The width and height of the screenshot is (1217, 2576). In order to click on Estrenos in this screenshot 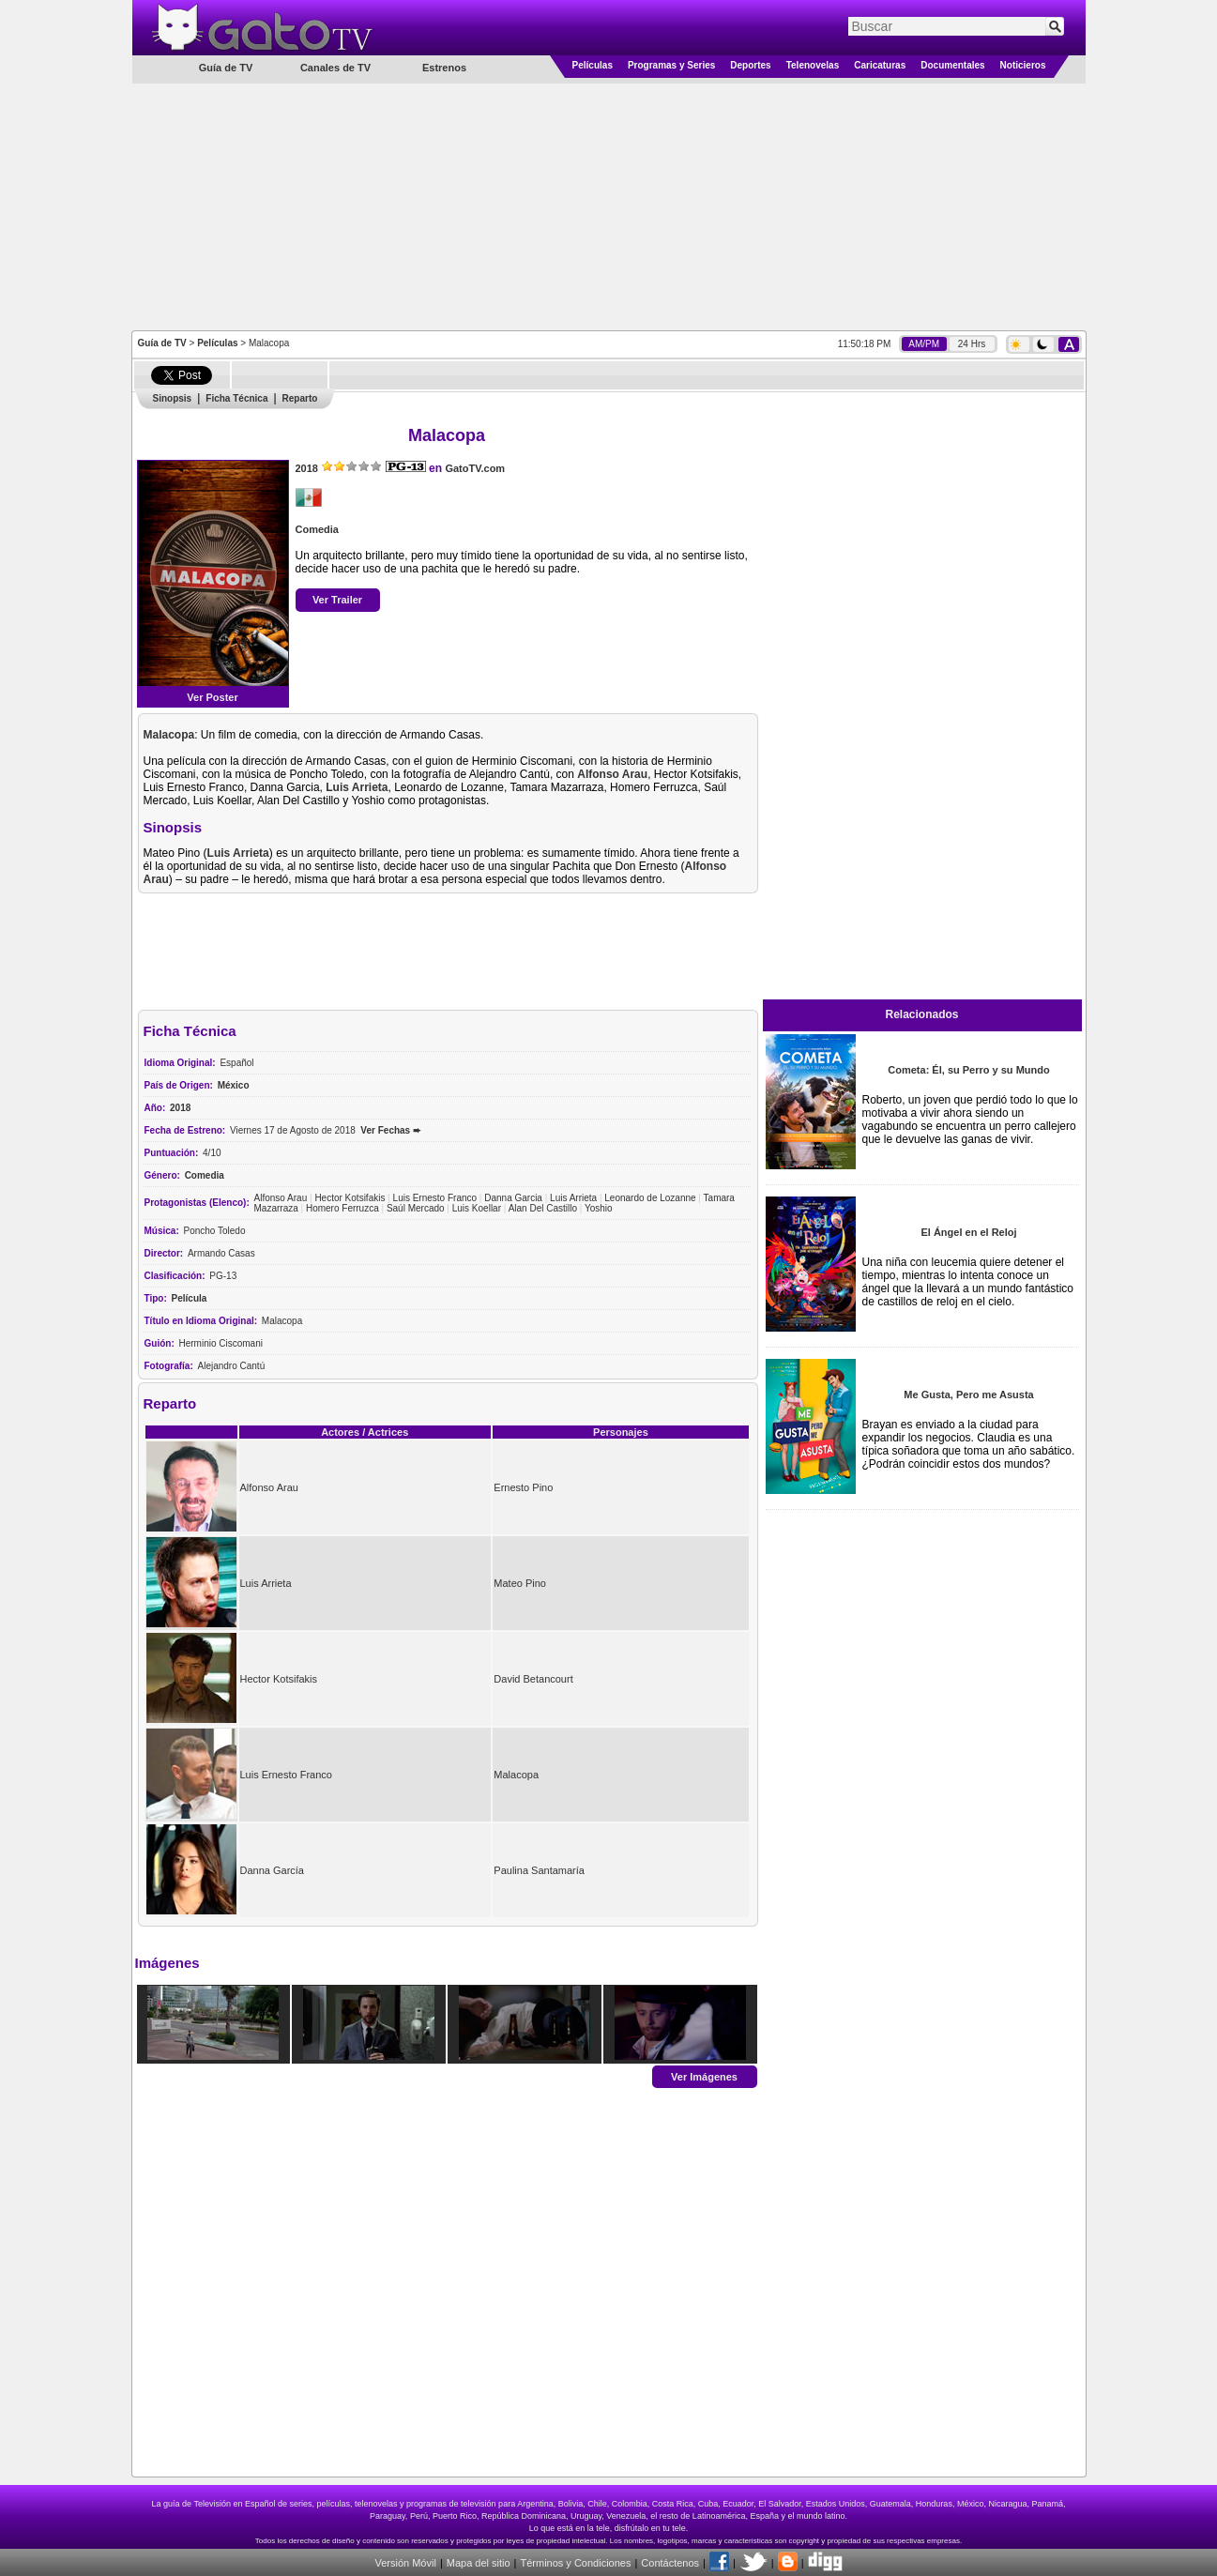, I will do `click(444, 67)`.